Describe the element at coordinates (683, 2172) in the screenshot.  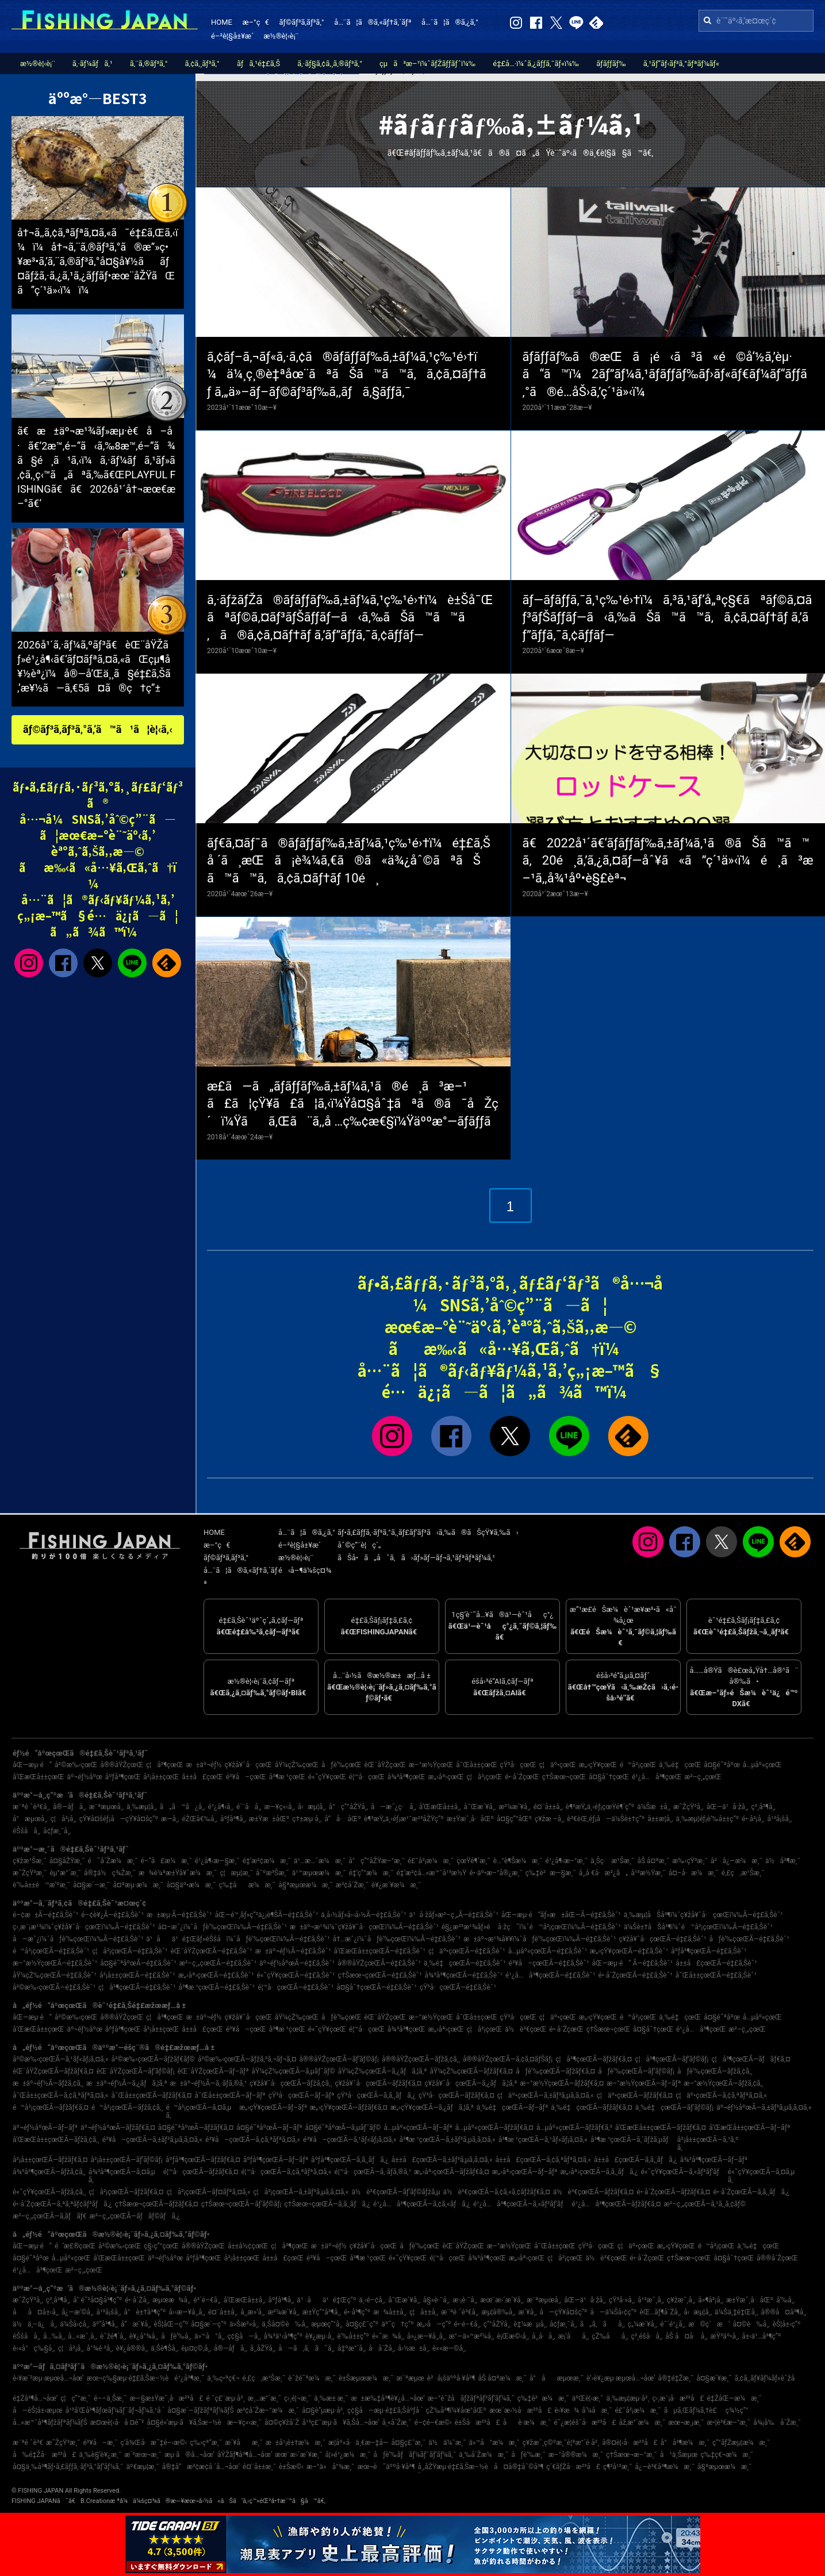
I see `é«˜çŸ¥çœŒÃ—ã‚«ãƒ³ãƒ‘ãƒ` at that location.